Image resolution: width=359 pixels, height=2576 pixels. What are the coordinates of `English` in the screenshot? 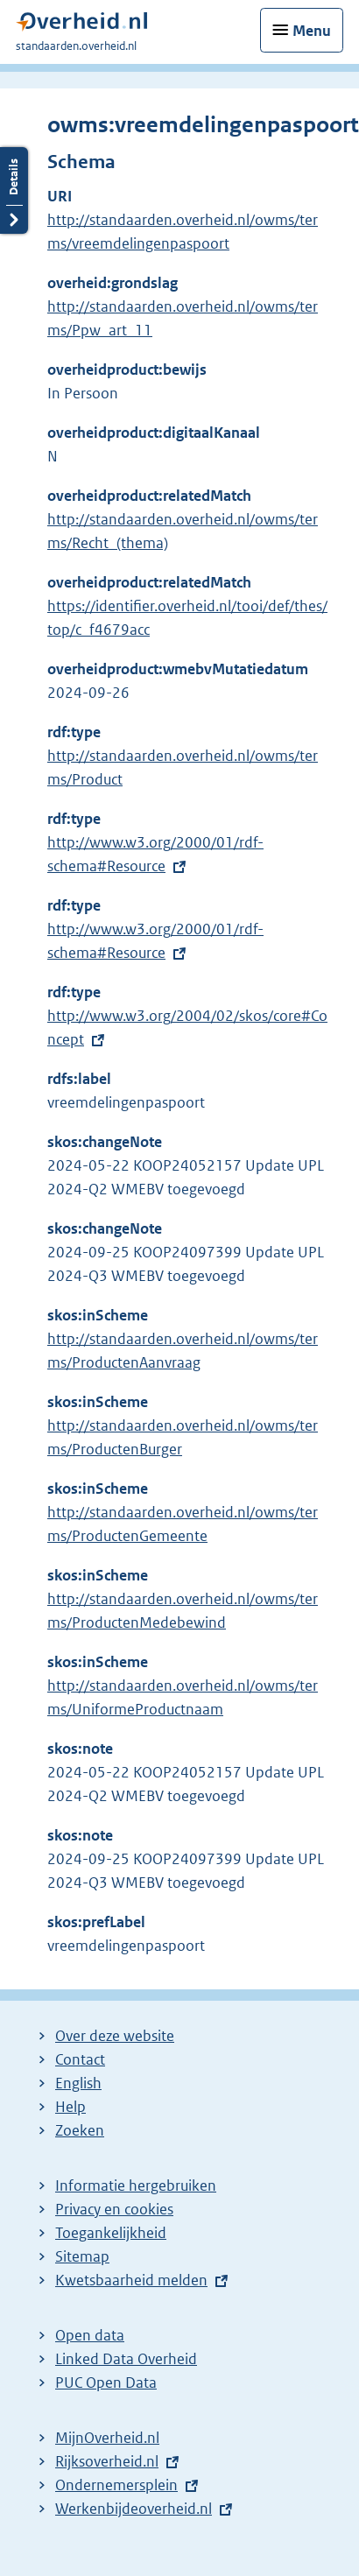 It's located at (78, 2083).